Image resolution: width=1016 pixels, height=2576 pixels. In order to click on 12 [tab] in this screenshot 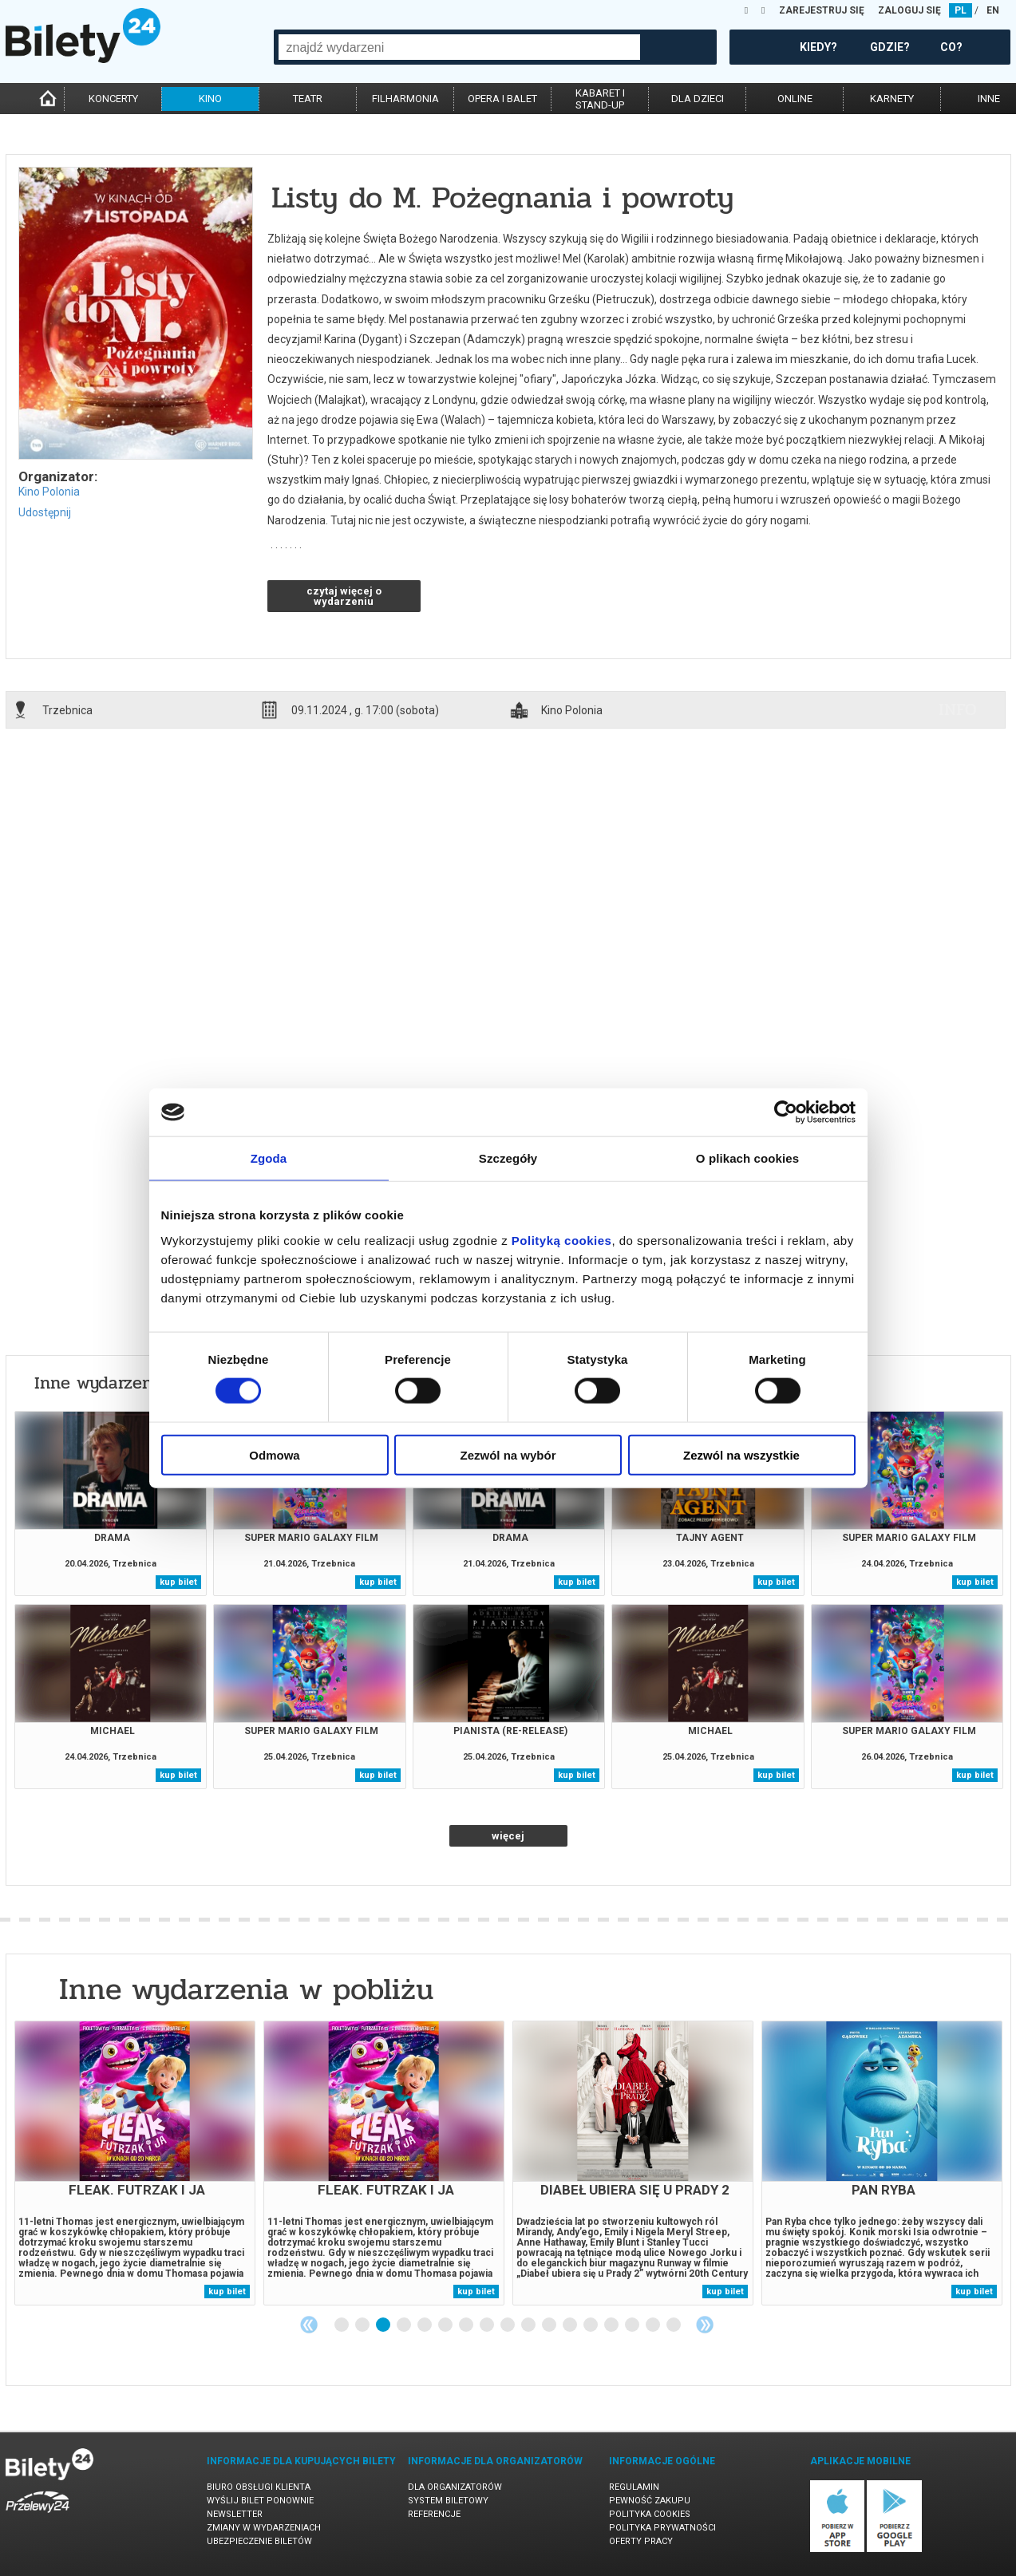, I will do `click(571, 2325)`.